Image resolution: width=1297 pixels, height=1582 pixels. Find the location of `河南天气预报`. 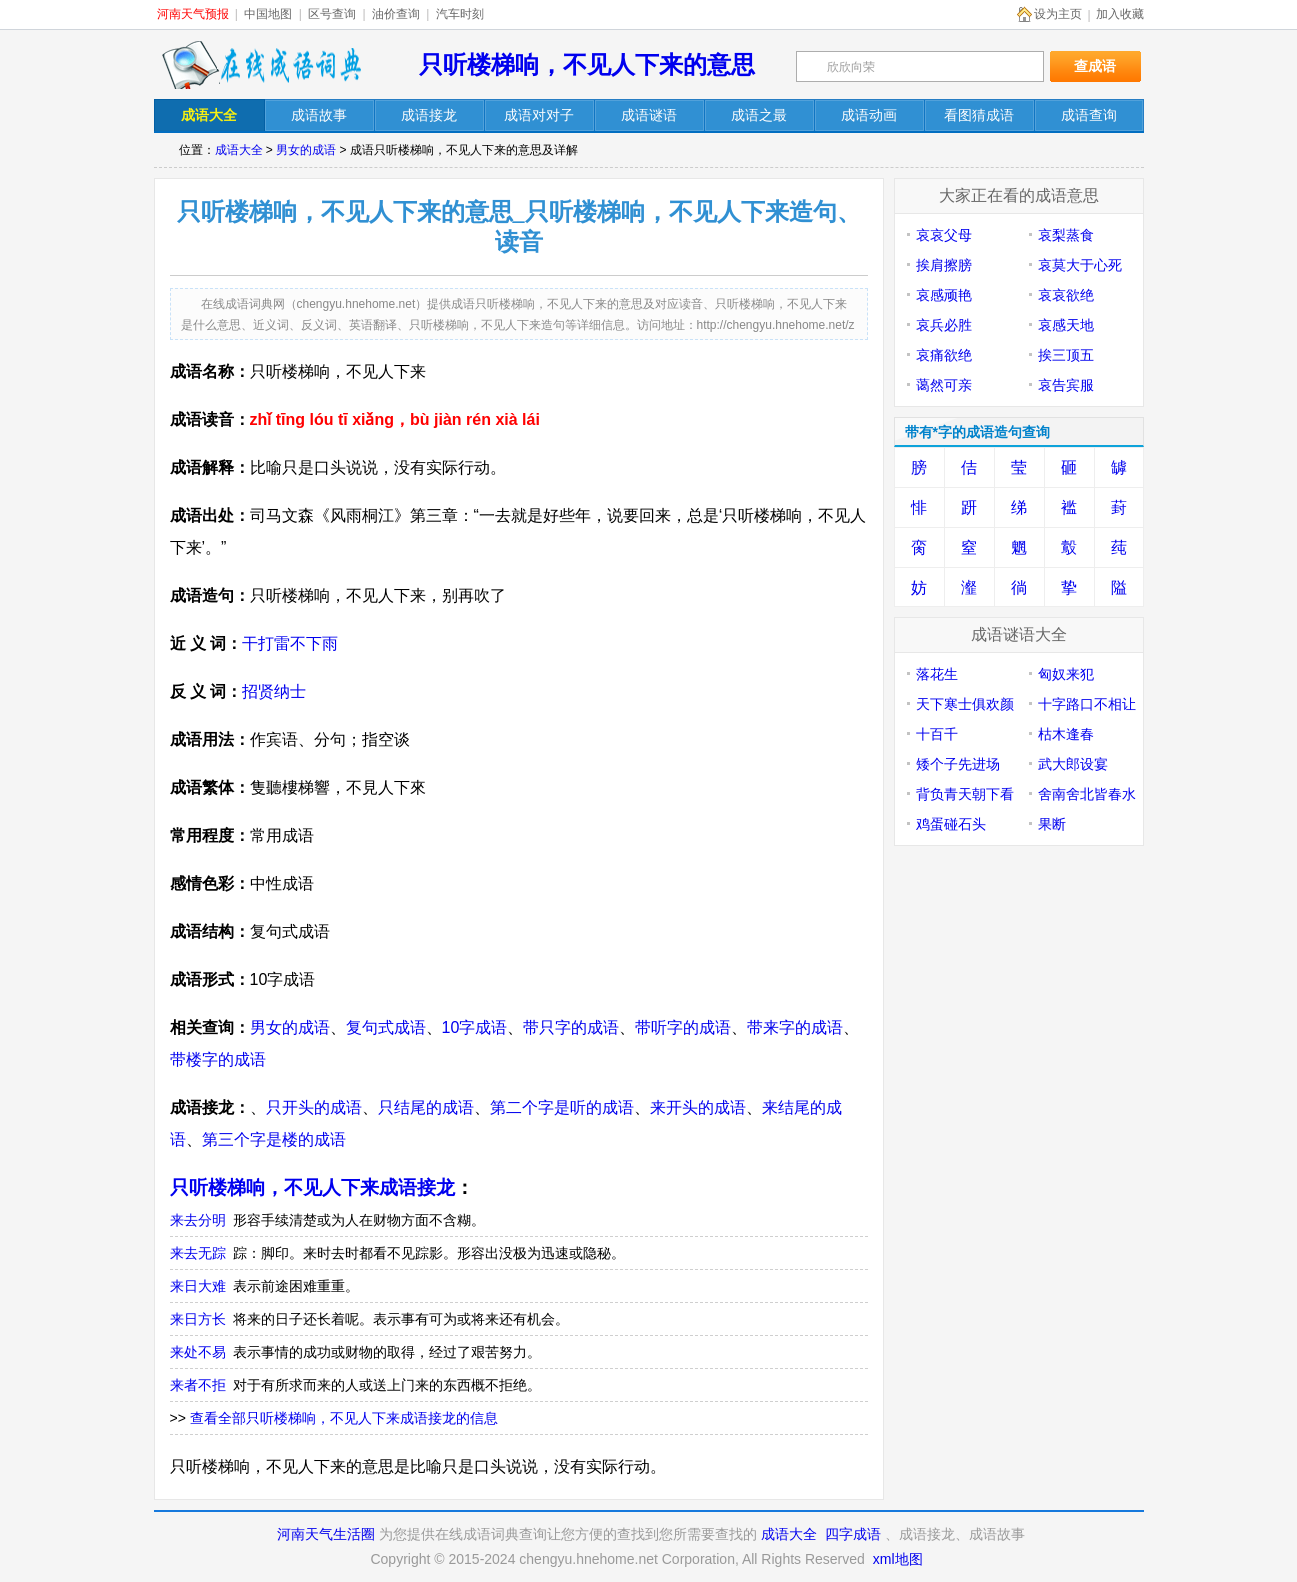

河南天气预报 is located at coordinates (193, 14).